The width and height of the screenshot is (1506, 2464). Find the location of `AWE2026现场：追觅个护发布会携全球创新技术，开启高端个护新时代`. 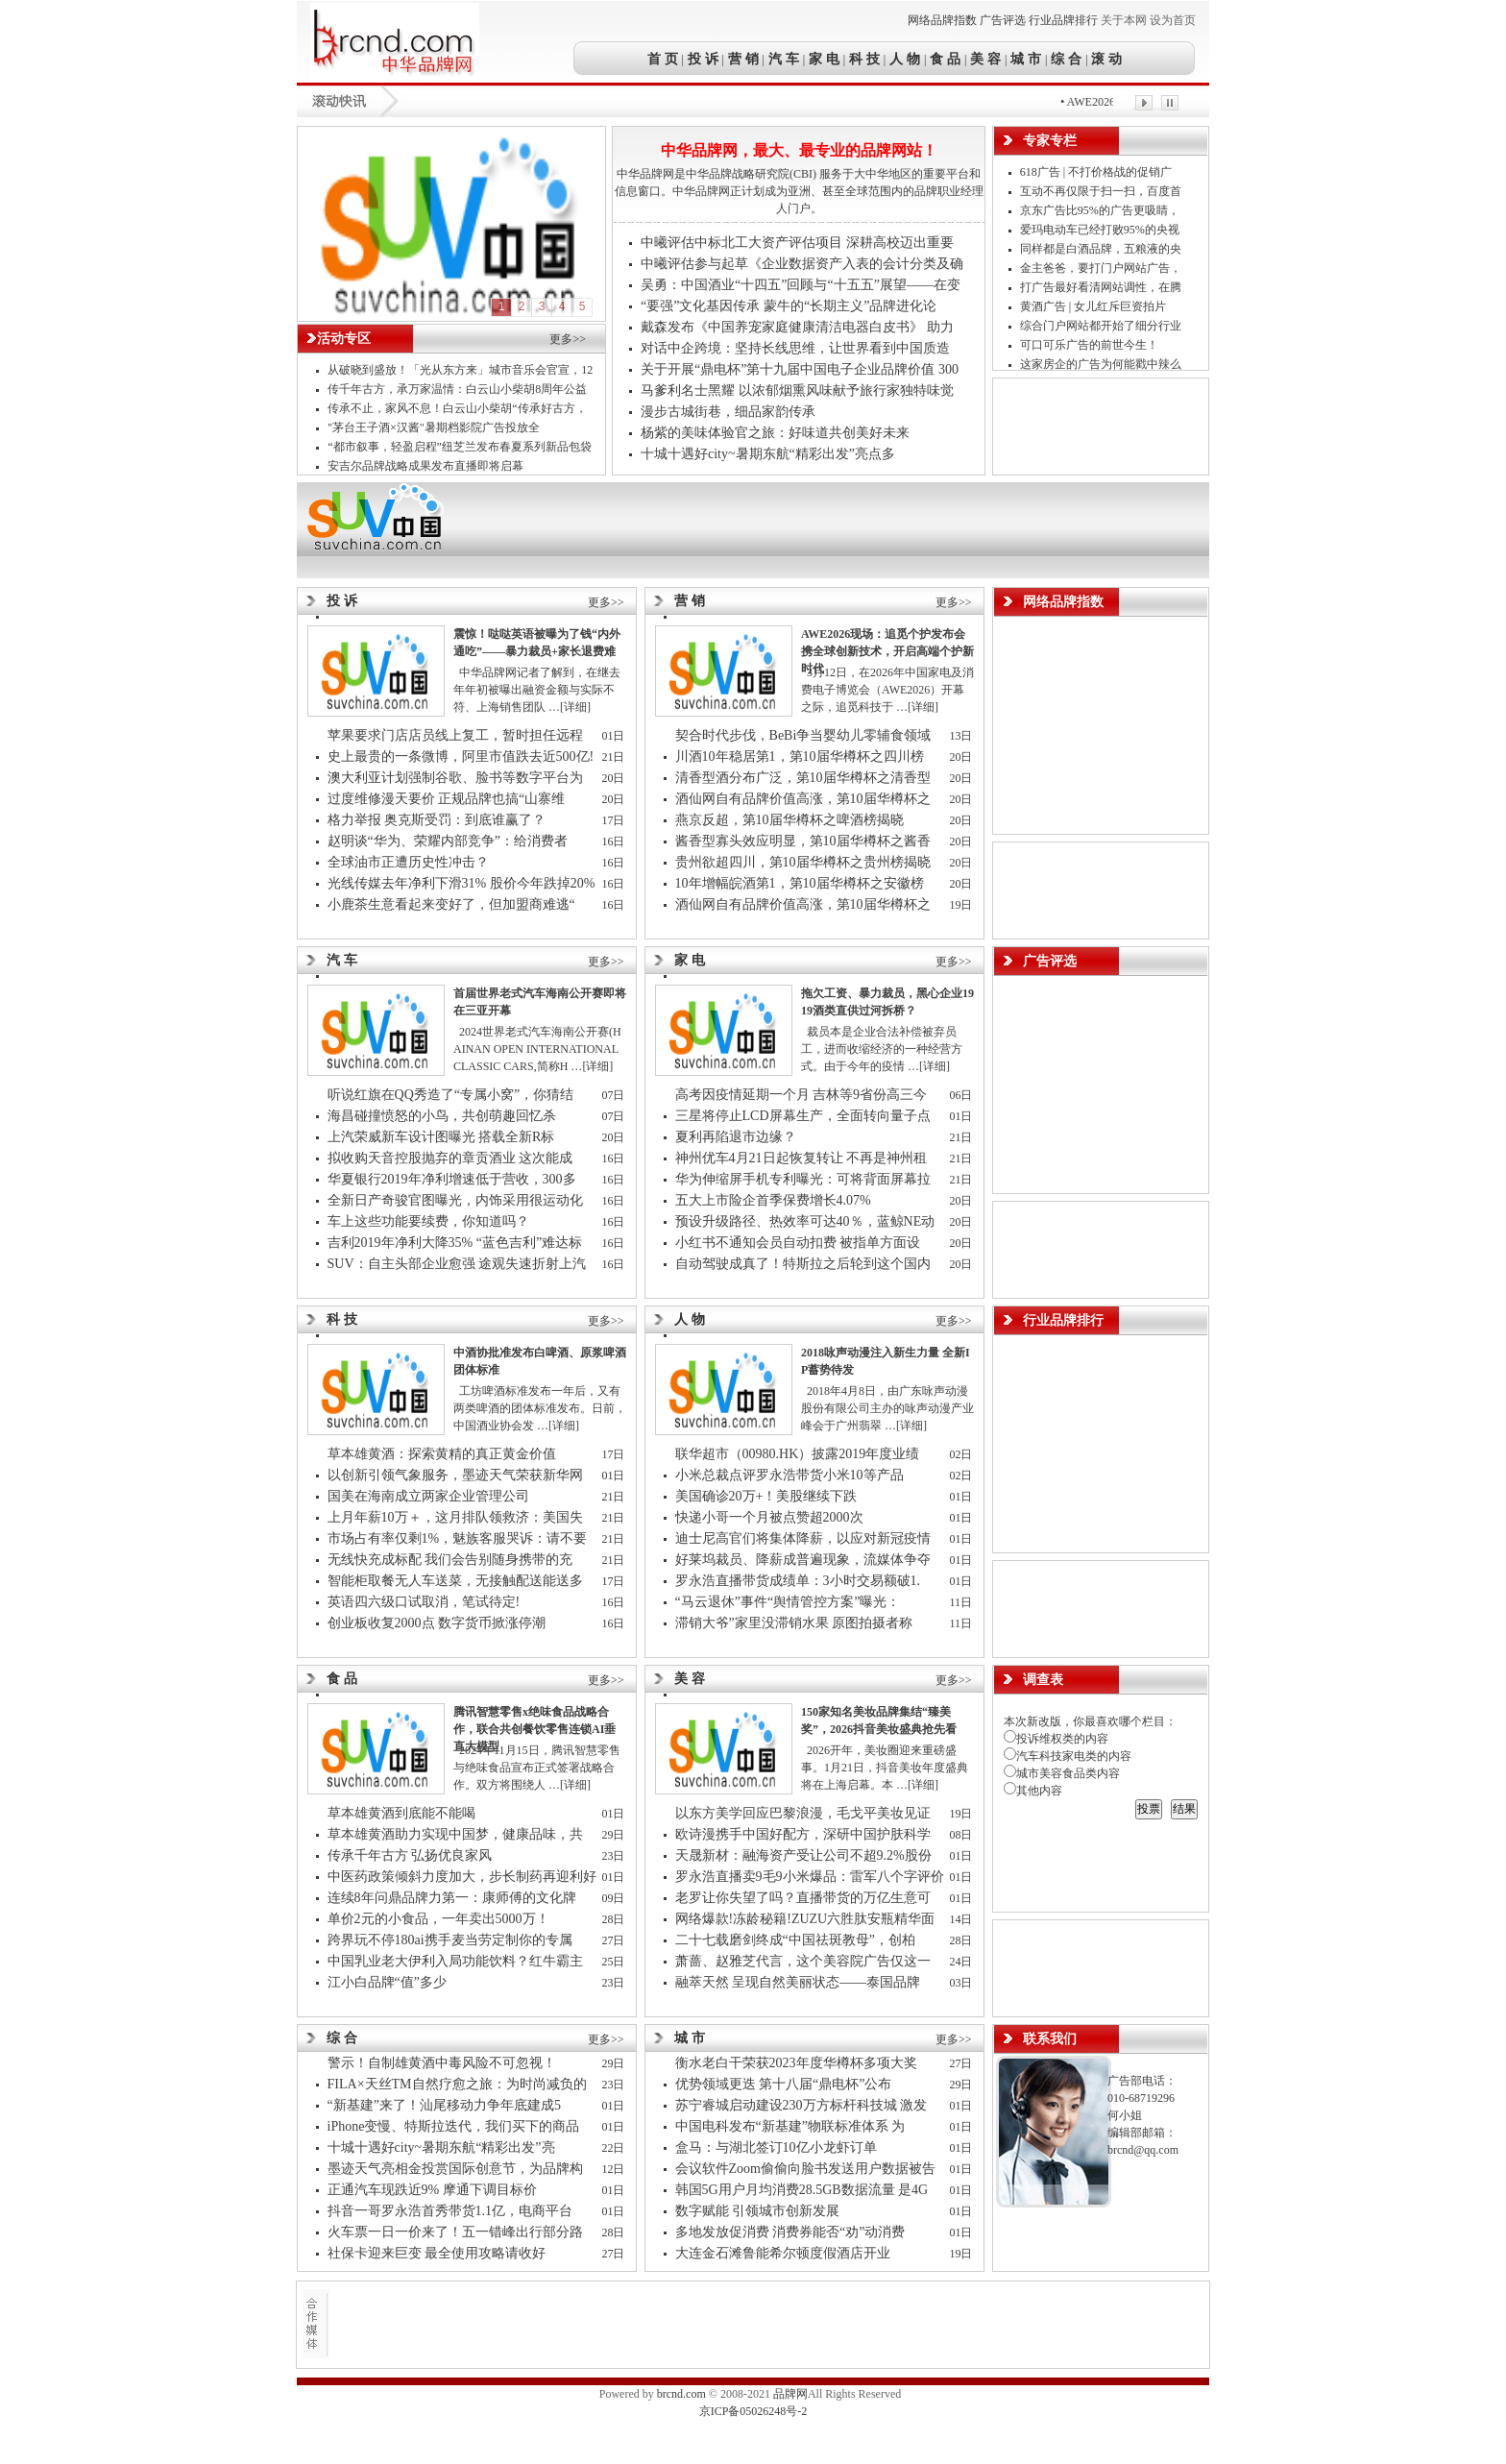

AWE2026现场：追觅个护发布会携全球创新技术，开启高端个护新时代 is located at coordinates (887, 651).